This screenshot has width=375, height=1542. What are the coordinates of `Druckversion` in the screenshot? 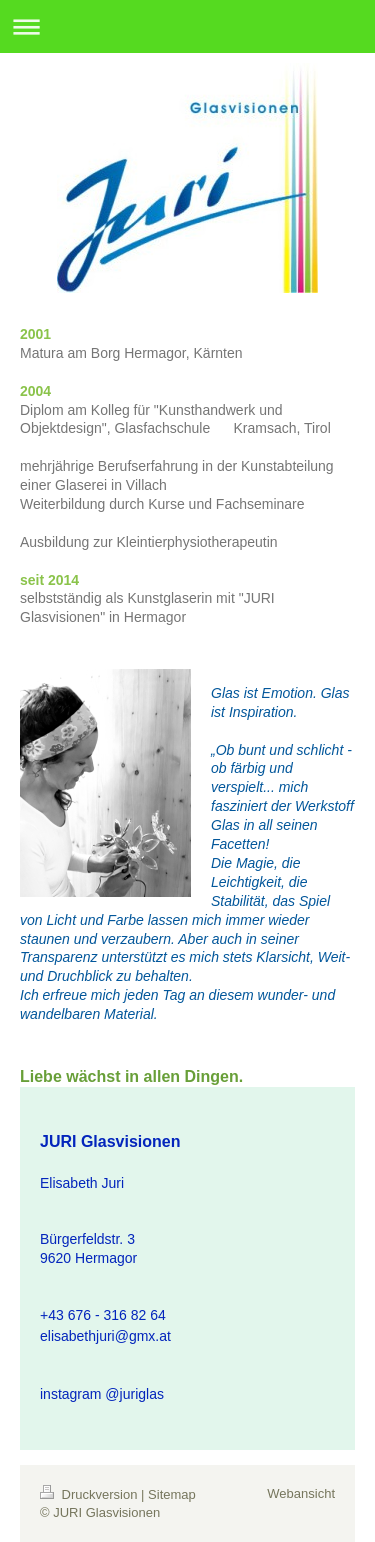 It's located at (90, 1494).